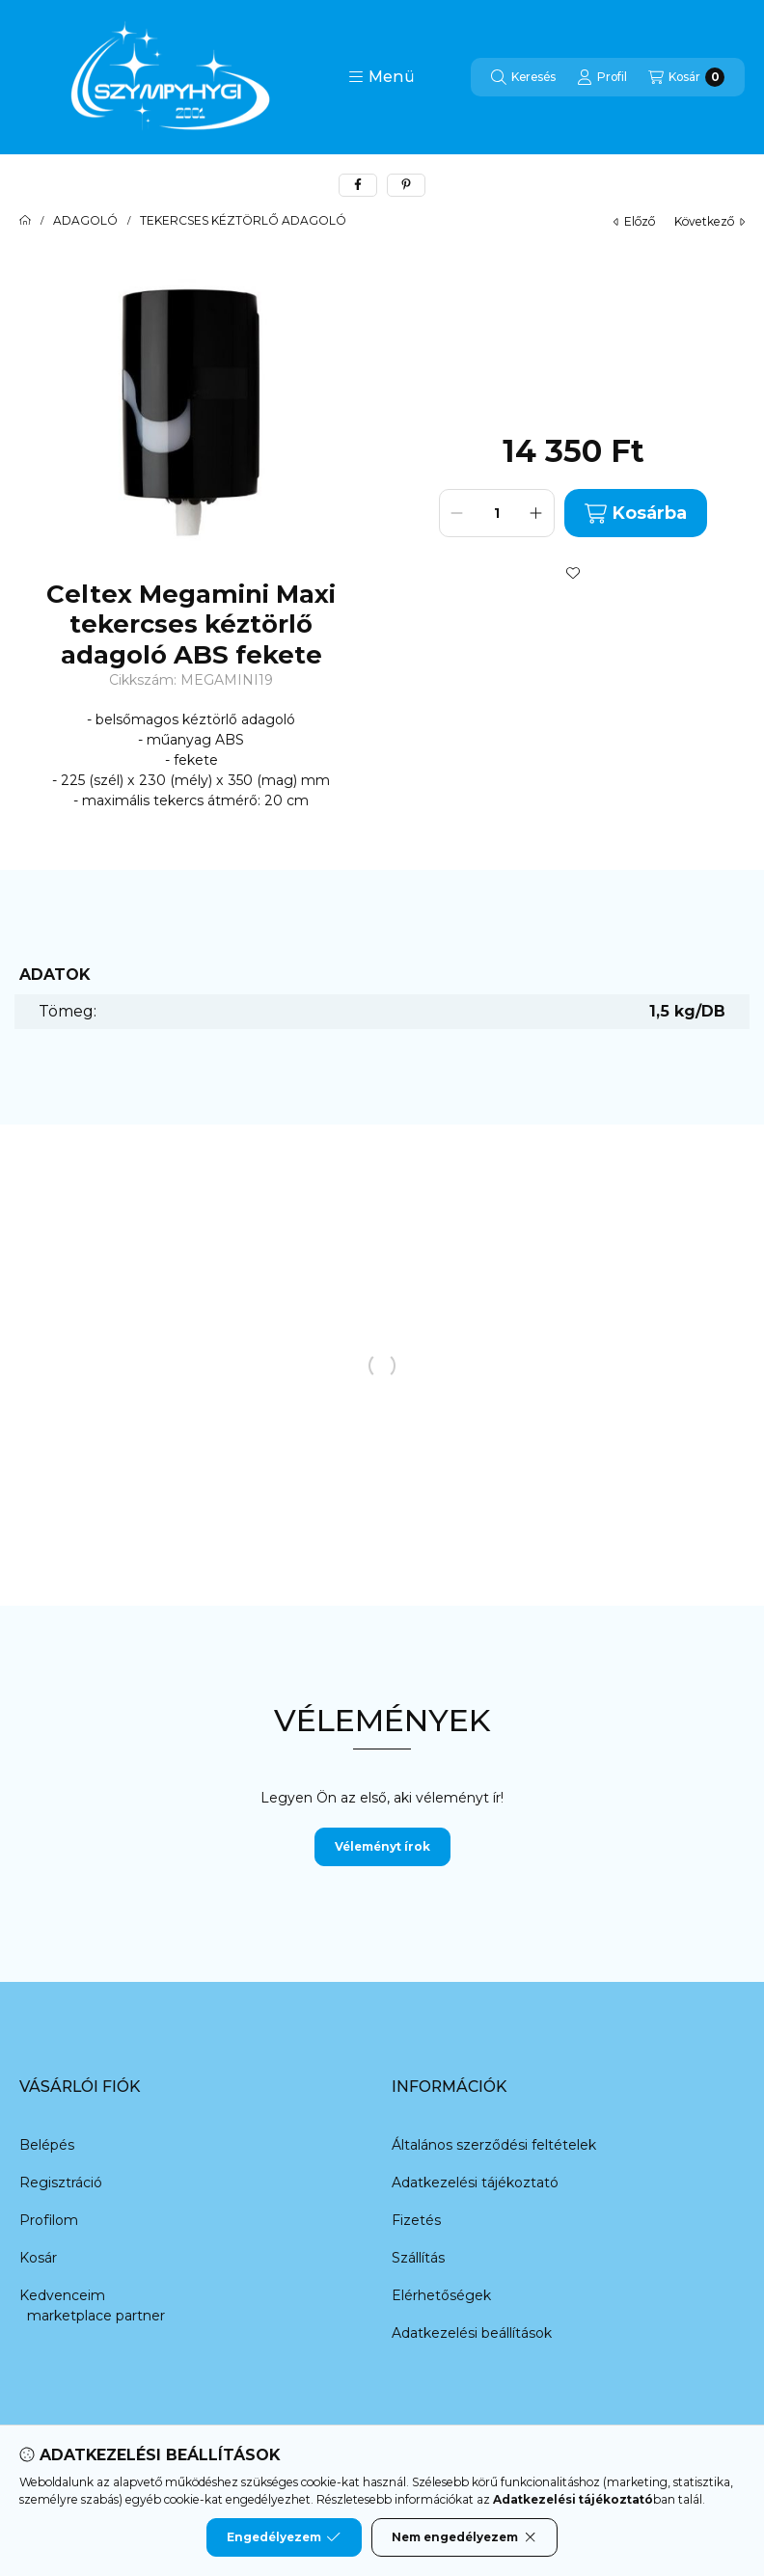 The image size is (764, 2576). I want to click on TEKERCSES KÉZTÖRLŐ ADAGOLÓ, so click(243, 221).